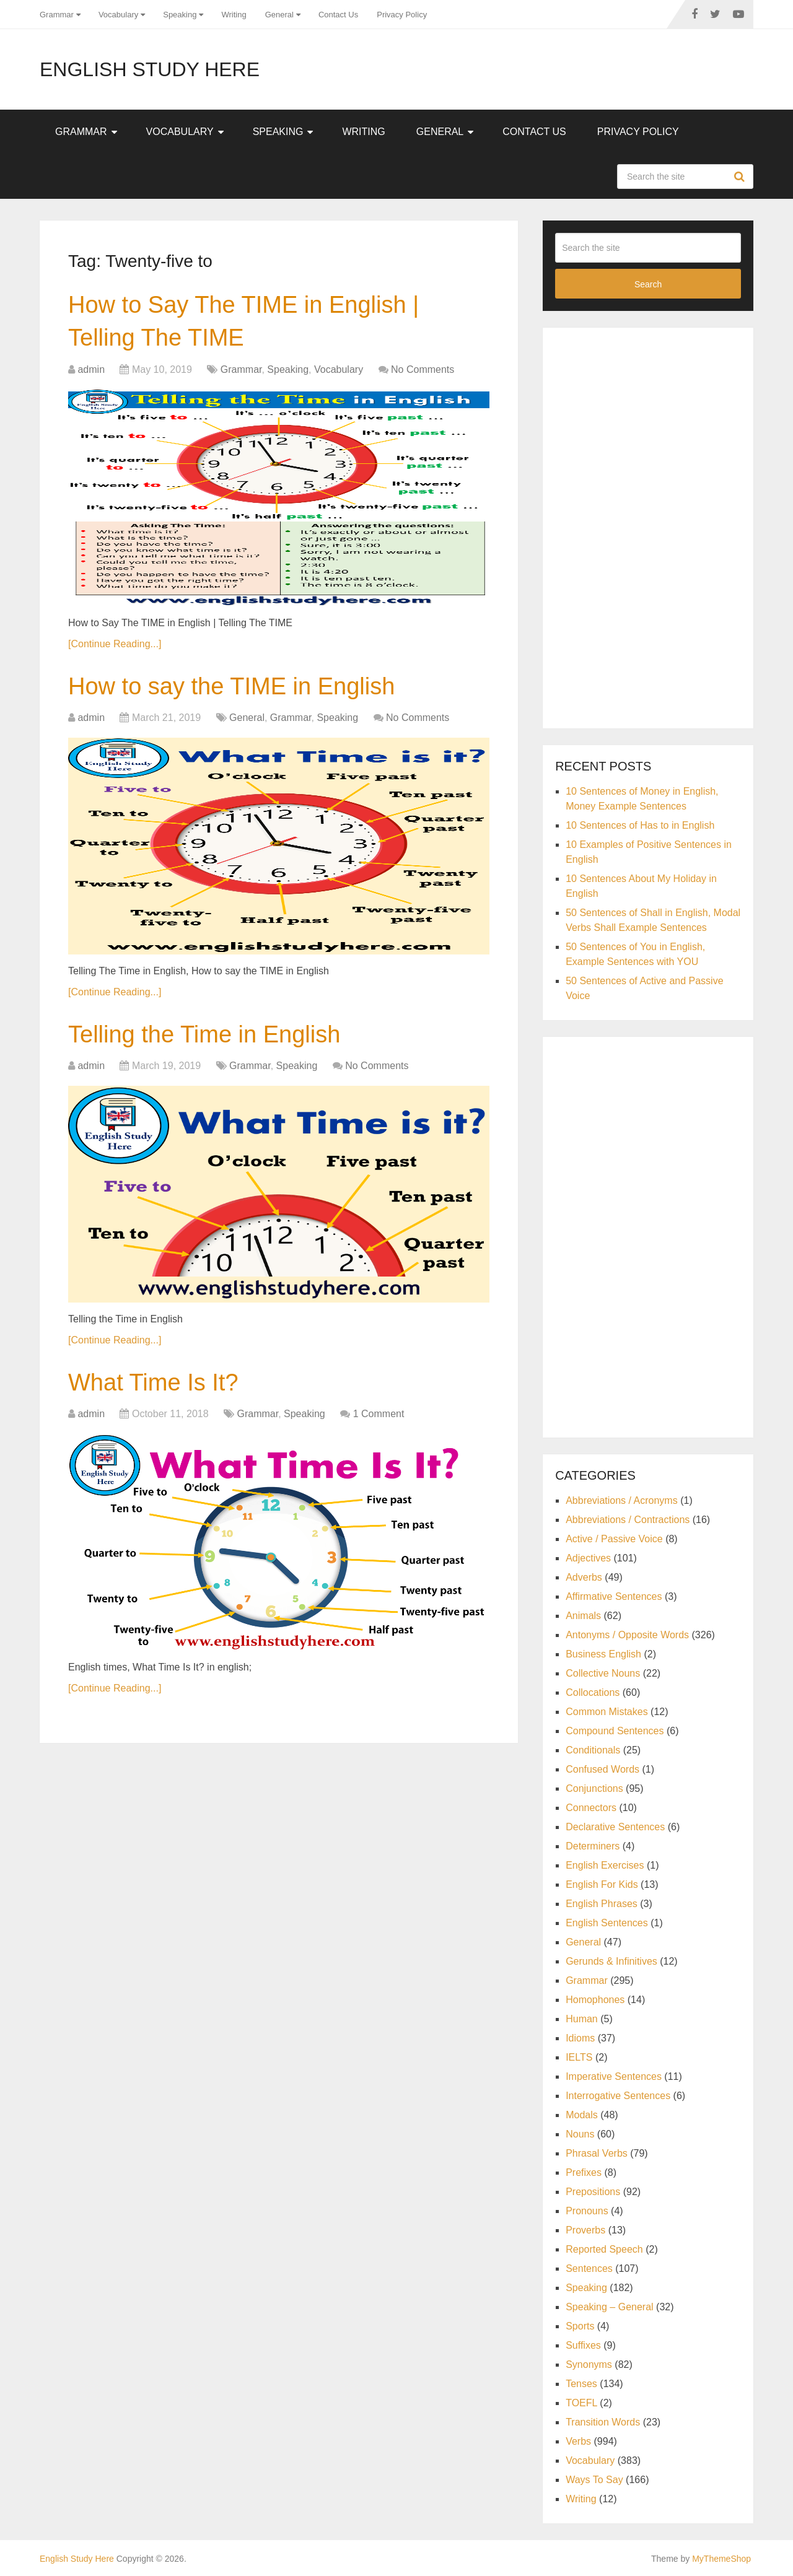 Image resolution: width=793 pixels, height=2576 pixels. Describe the element at coordinates (583, 1615) in the screenshot. I see `Animals` at that location.